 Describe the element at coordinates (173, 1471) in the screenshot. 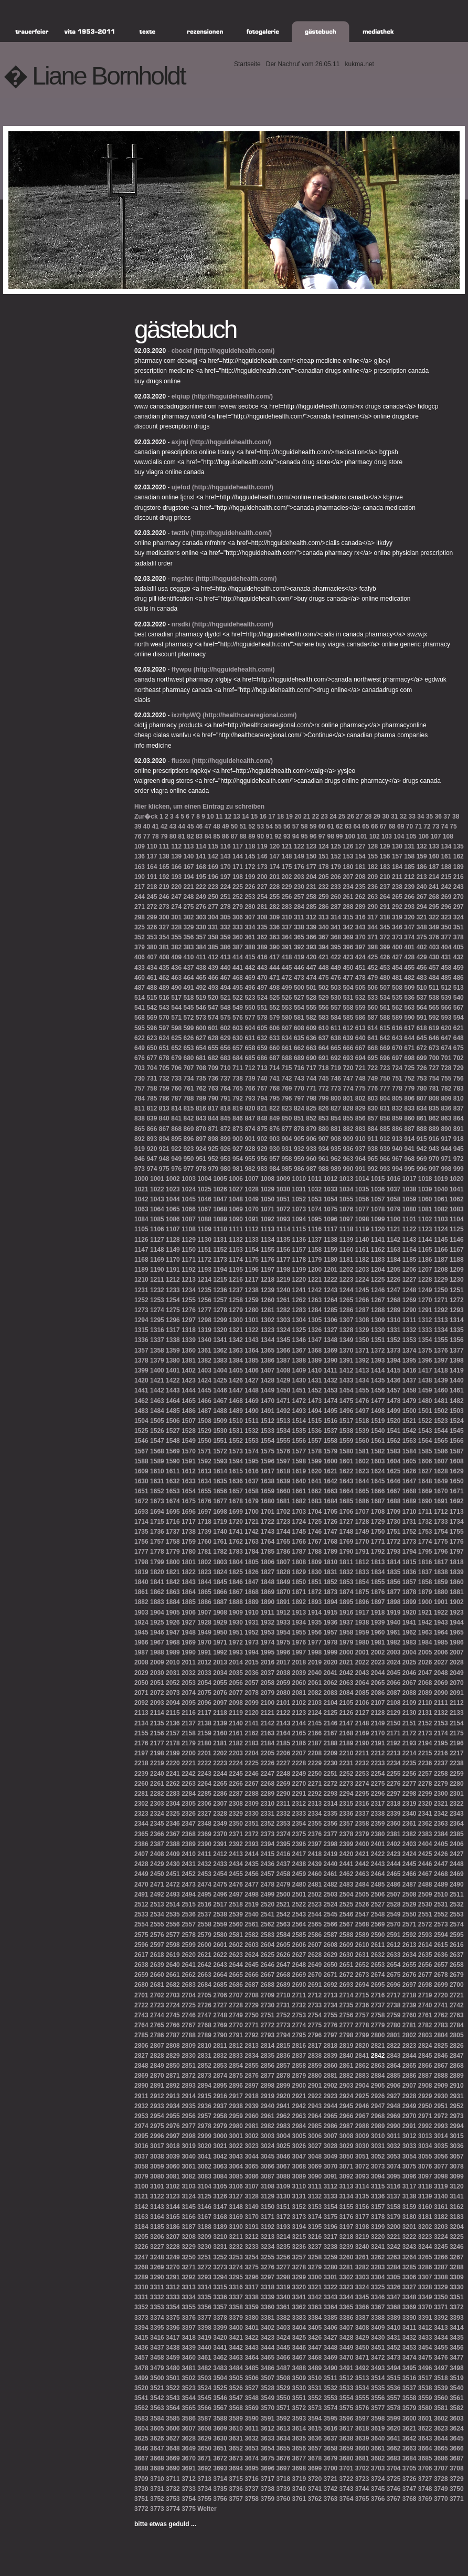

I see `1611` at that location.